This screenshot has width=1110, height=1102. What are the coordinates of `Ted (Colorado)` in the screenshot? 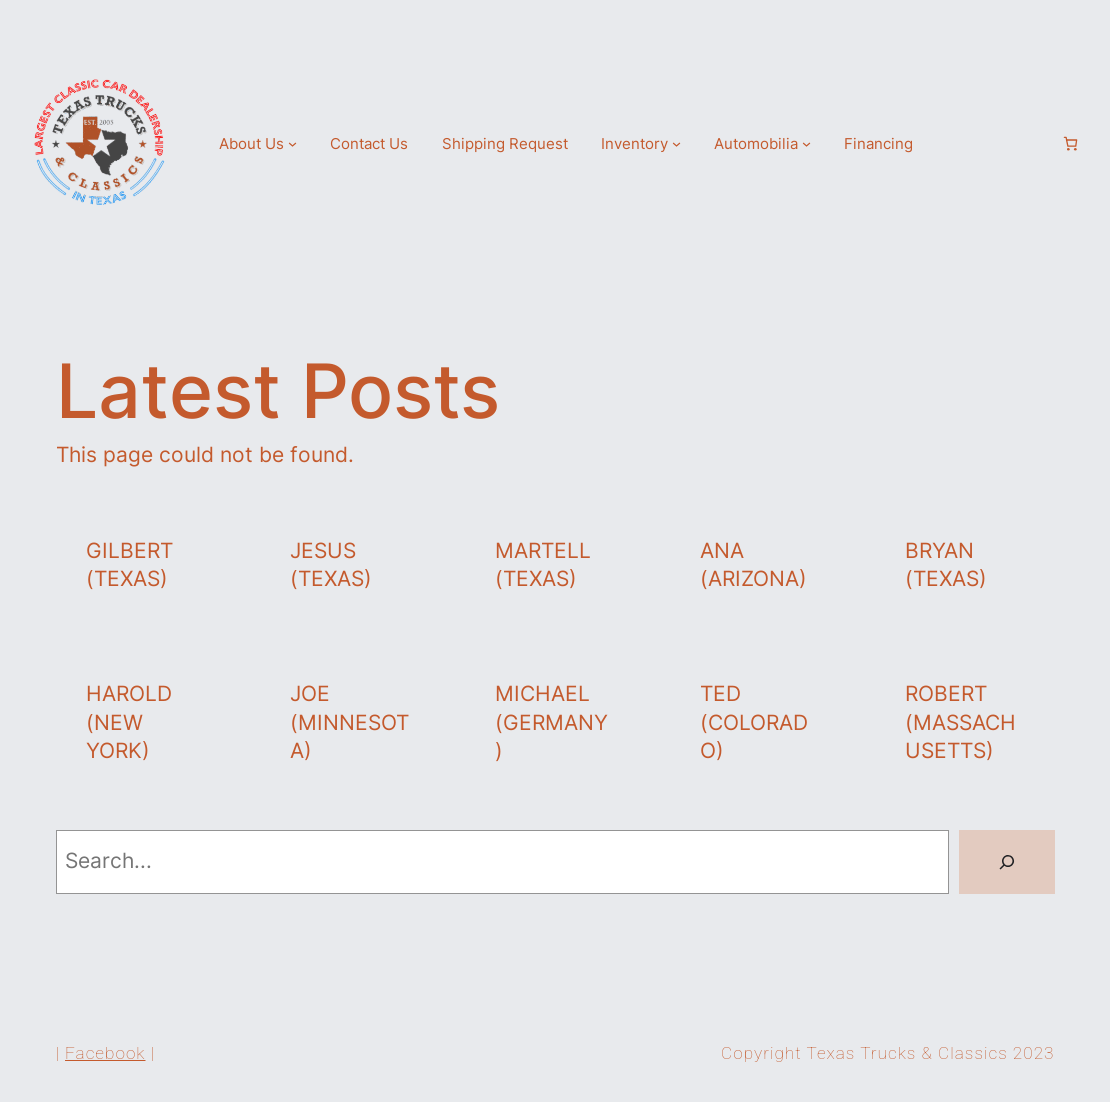 It's located at (754, 722).